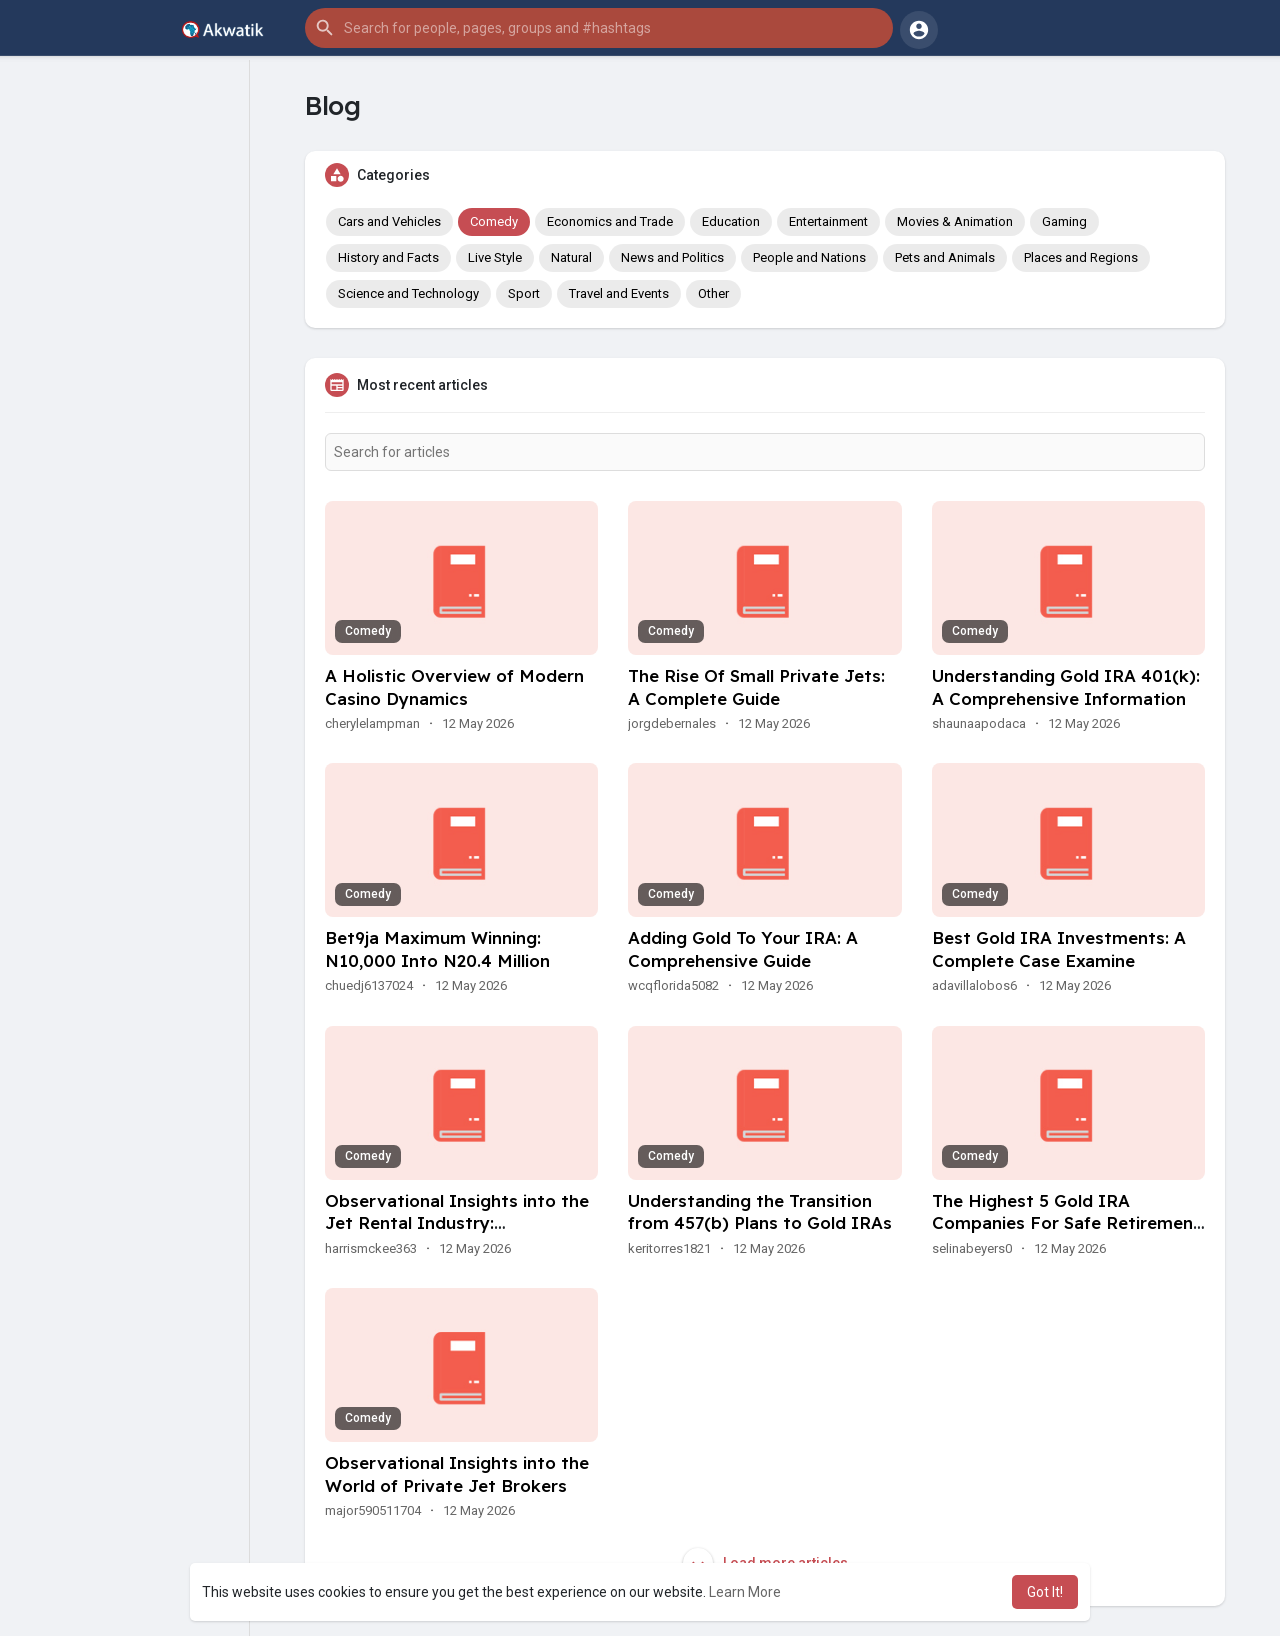  I want to click on Understanding Gold IRA 401(k): A Comprehensive Information, so click(1066, 687).